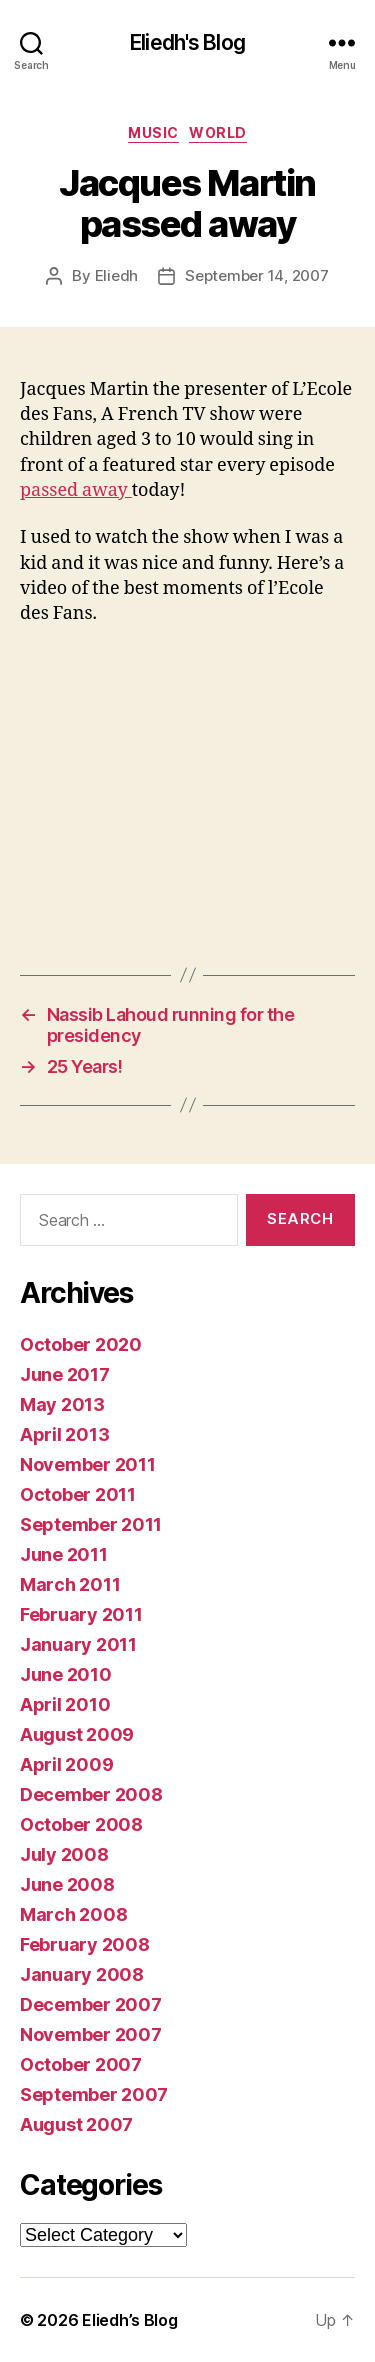 The width and height of the screenshot is (375, 2362). I want to click on May 2013, so click(62, 1404).